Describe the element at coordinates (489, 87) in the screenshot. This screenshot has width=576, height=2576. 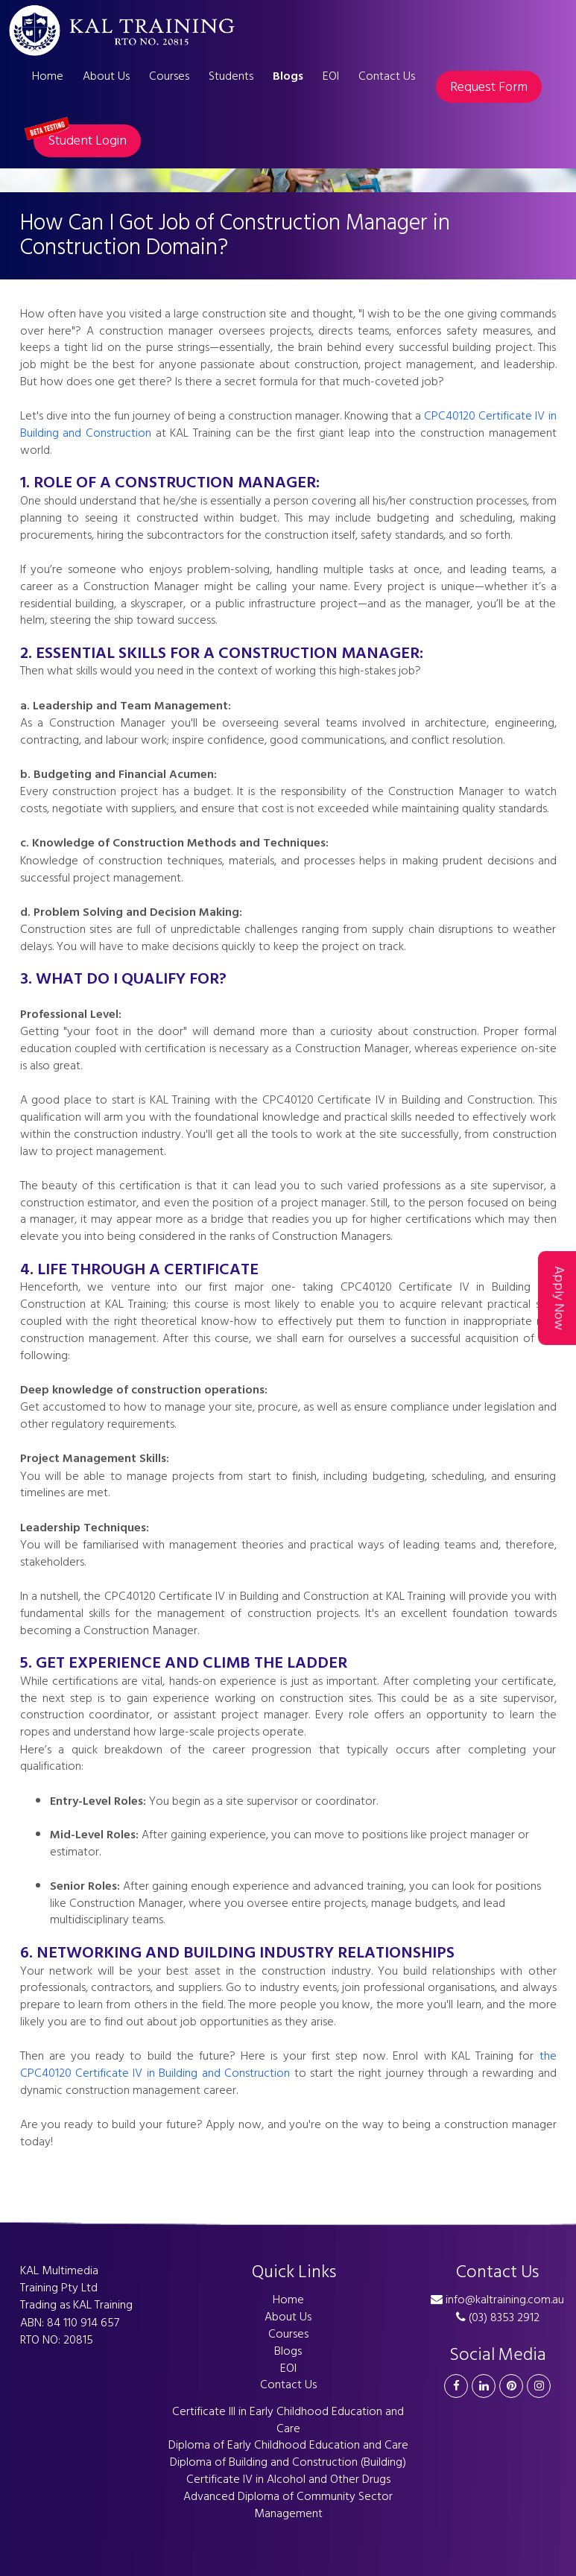
I see `Request Form` at that location.